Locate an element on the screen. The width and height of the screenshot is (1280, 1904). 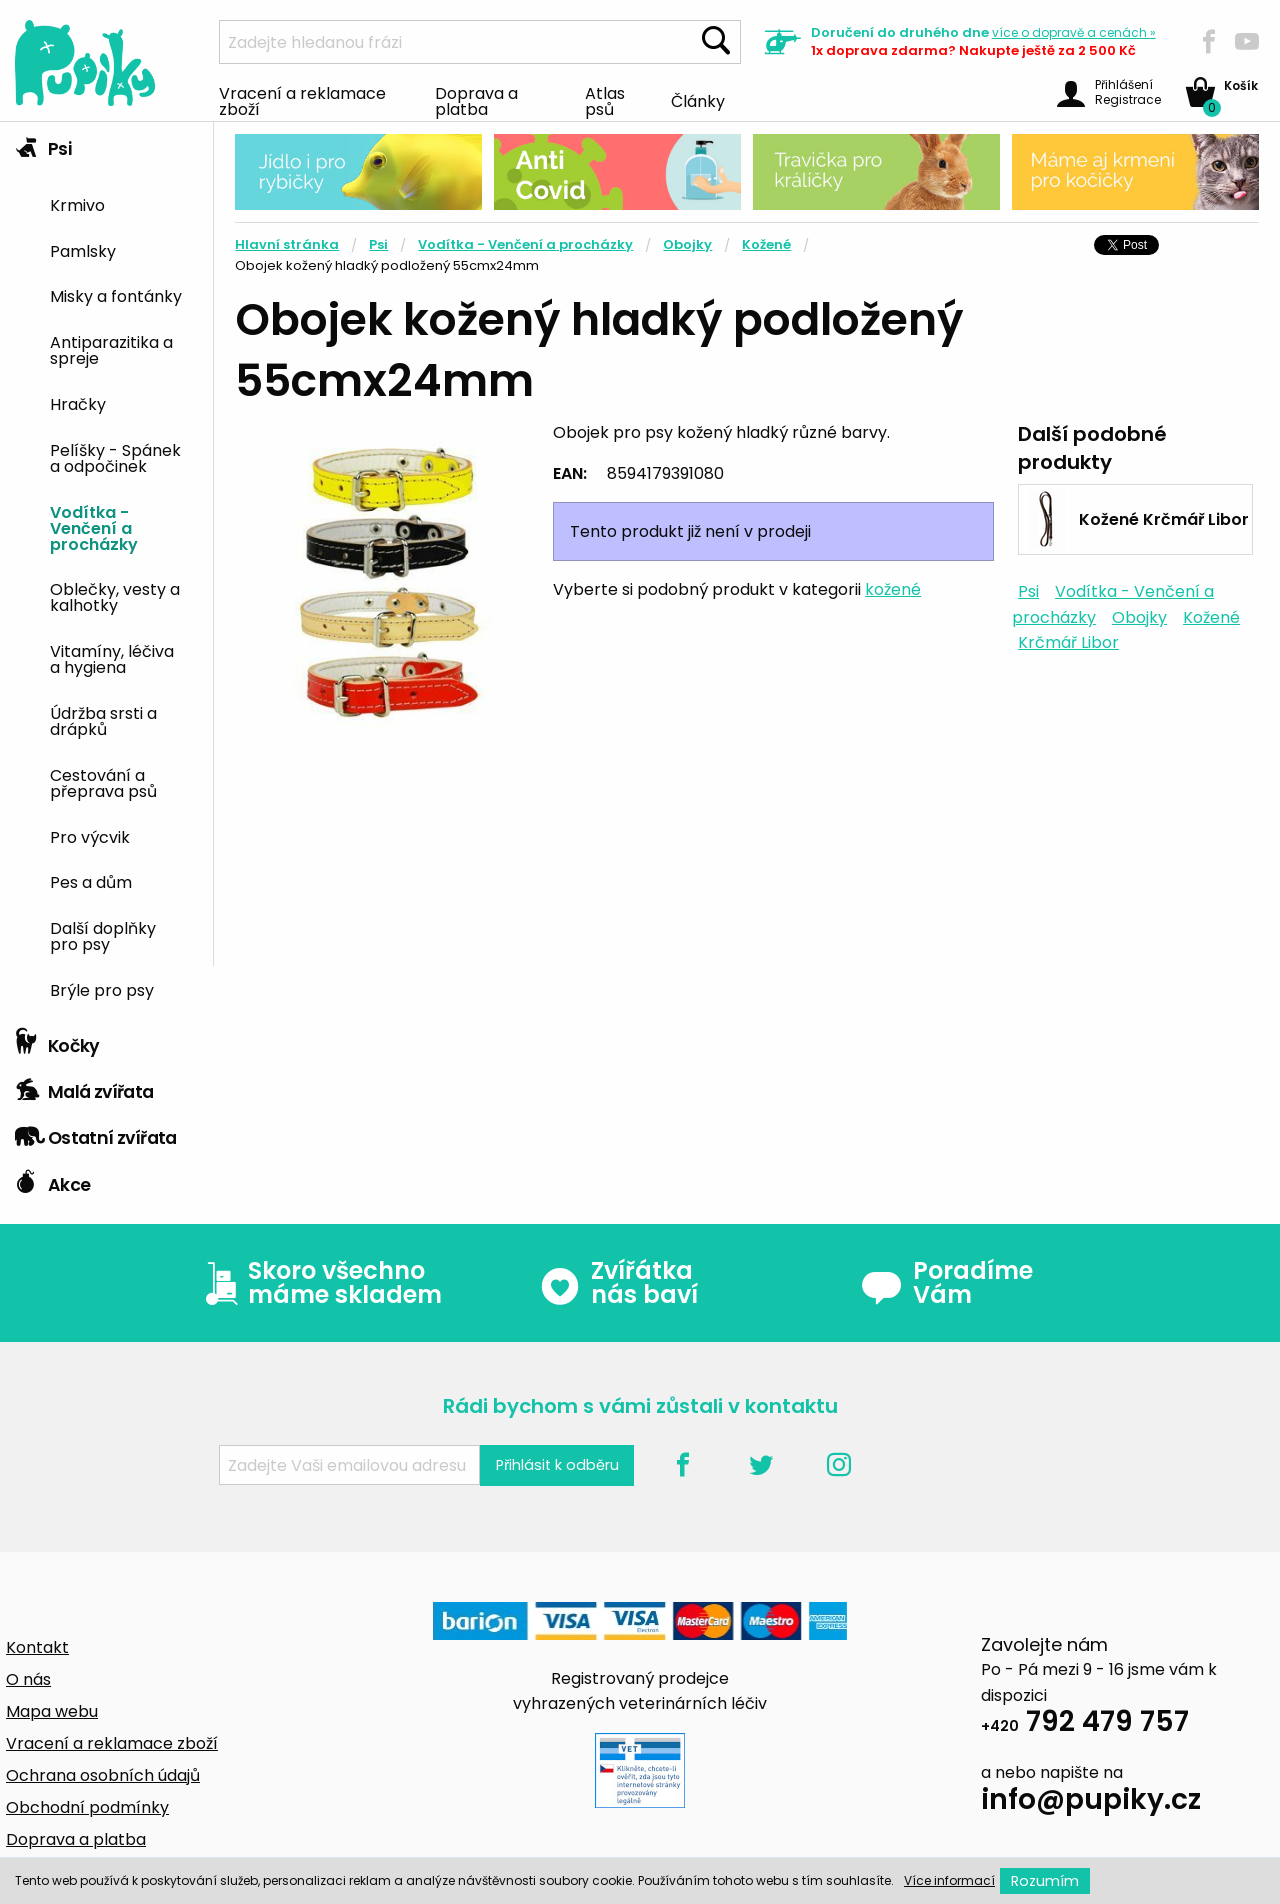
Misky a fontánky is located at coordinates (116, 295).